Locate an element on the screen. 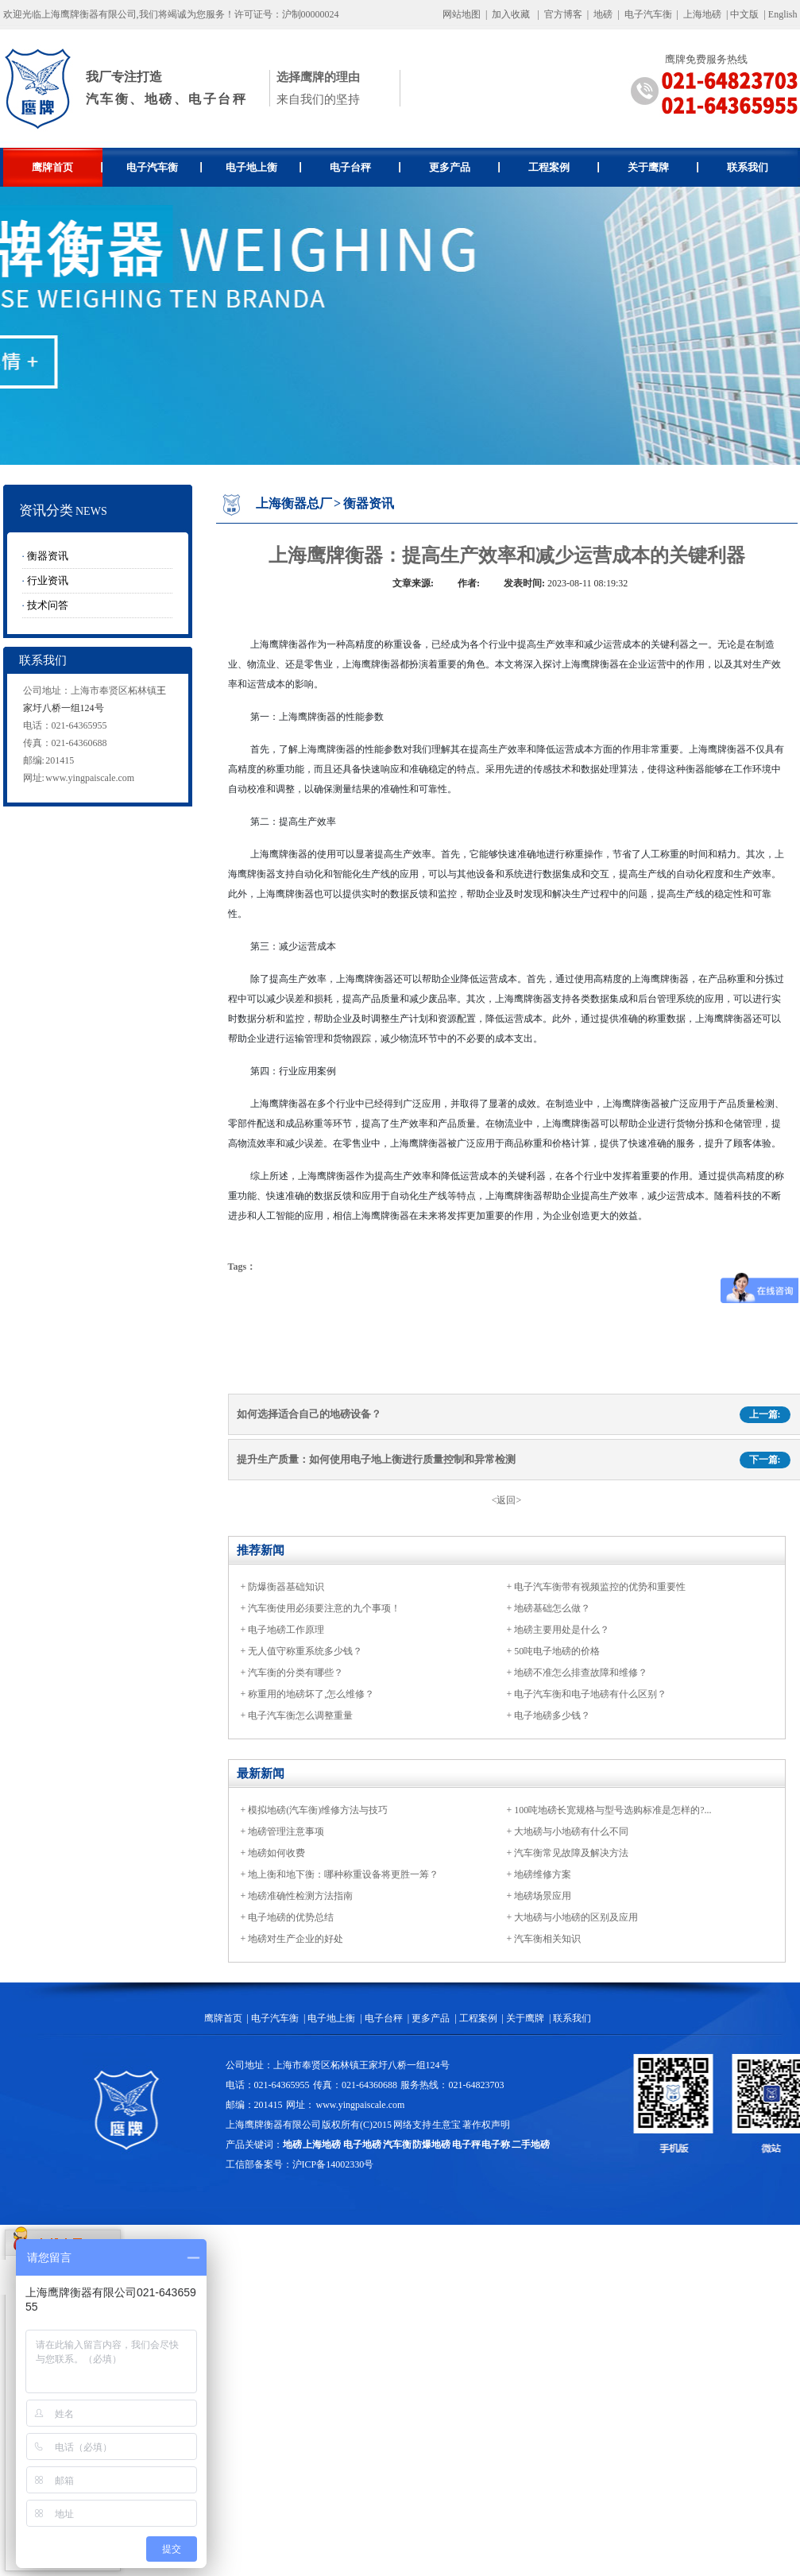 This screenshot has height=2576, width=800. 汽车衡的分类有哪些？ is located at coordinates (295, 1672).